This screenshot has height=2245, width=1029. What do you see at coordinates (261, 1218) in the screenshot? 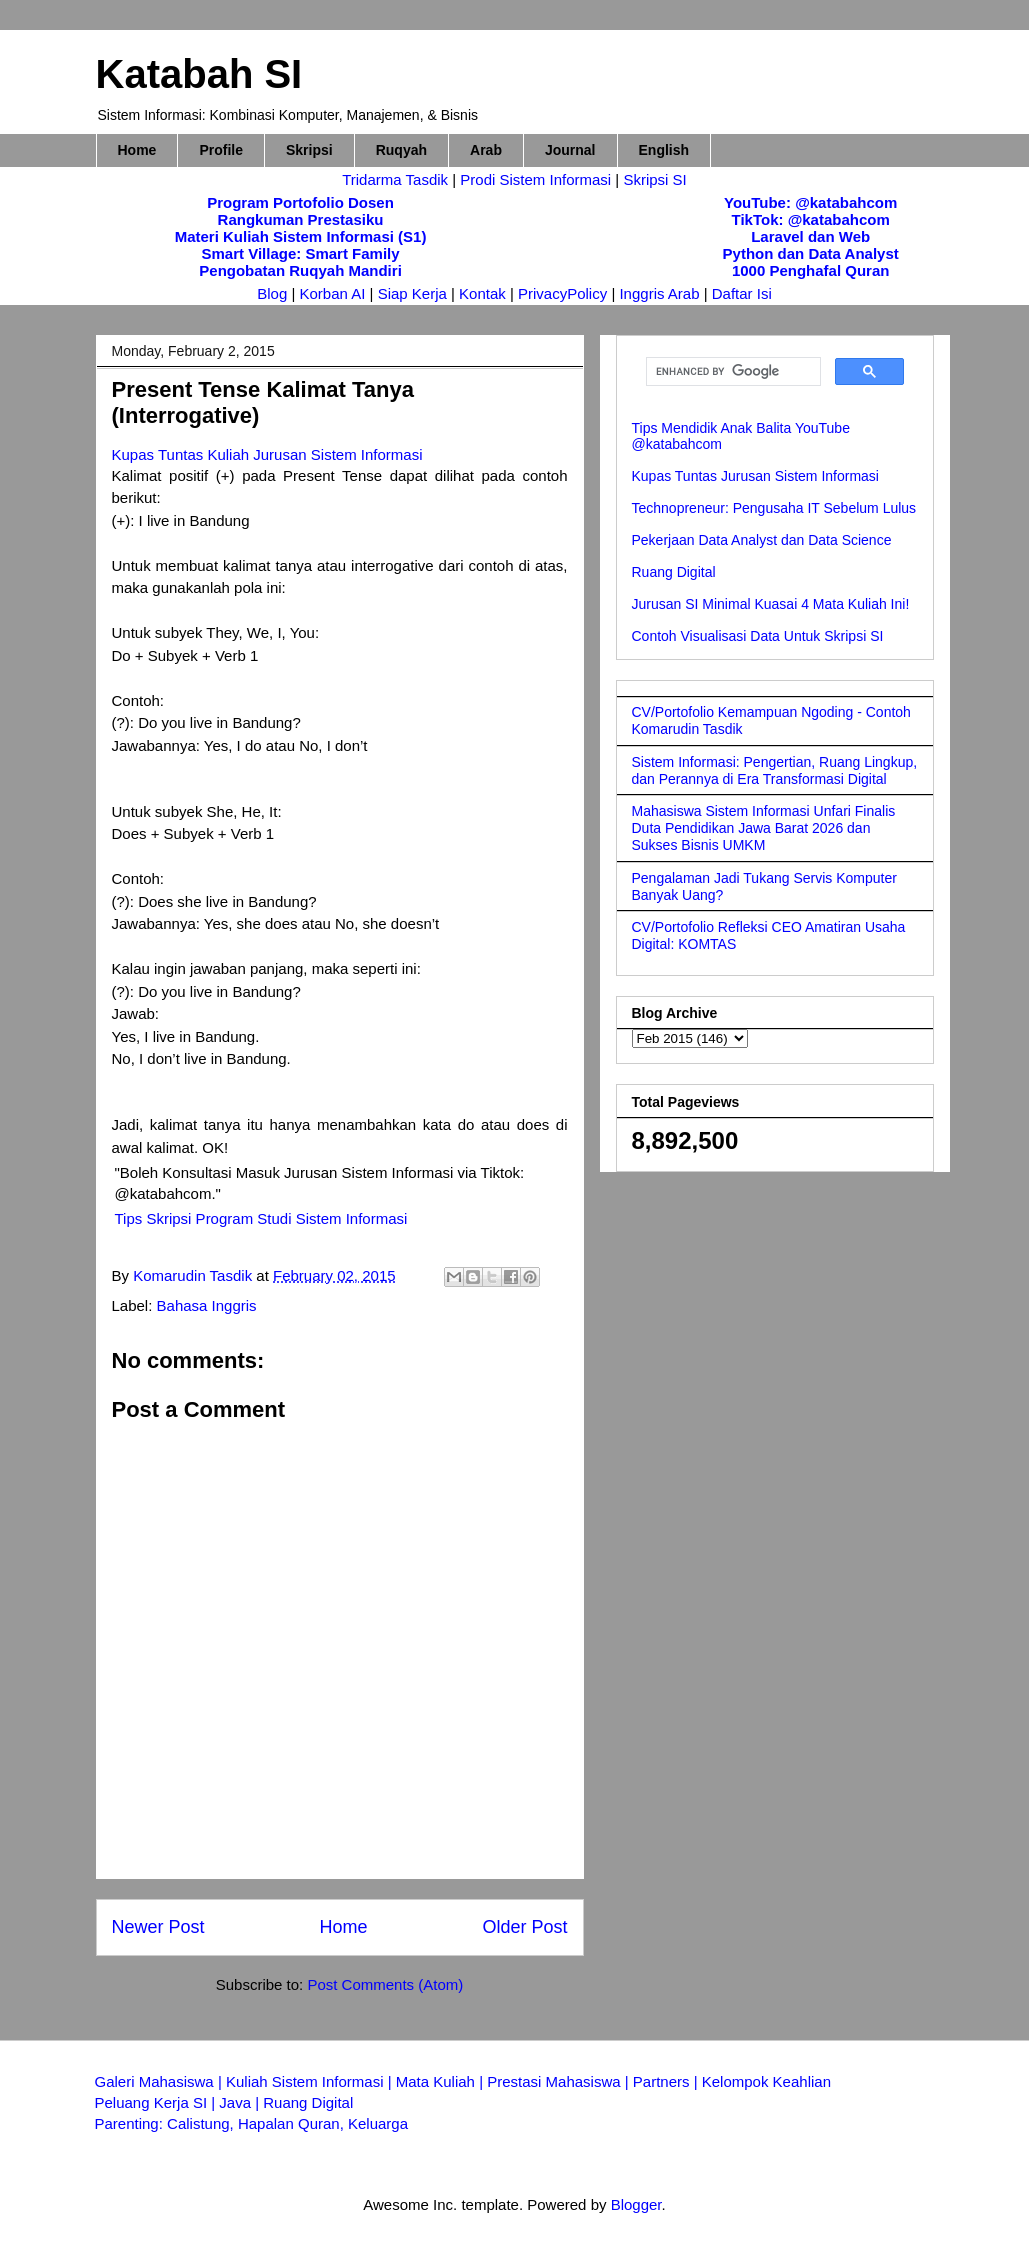
I see `Tips Skripsi Program Studi Sistem Informasi` at bounding box center [261, 1218].